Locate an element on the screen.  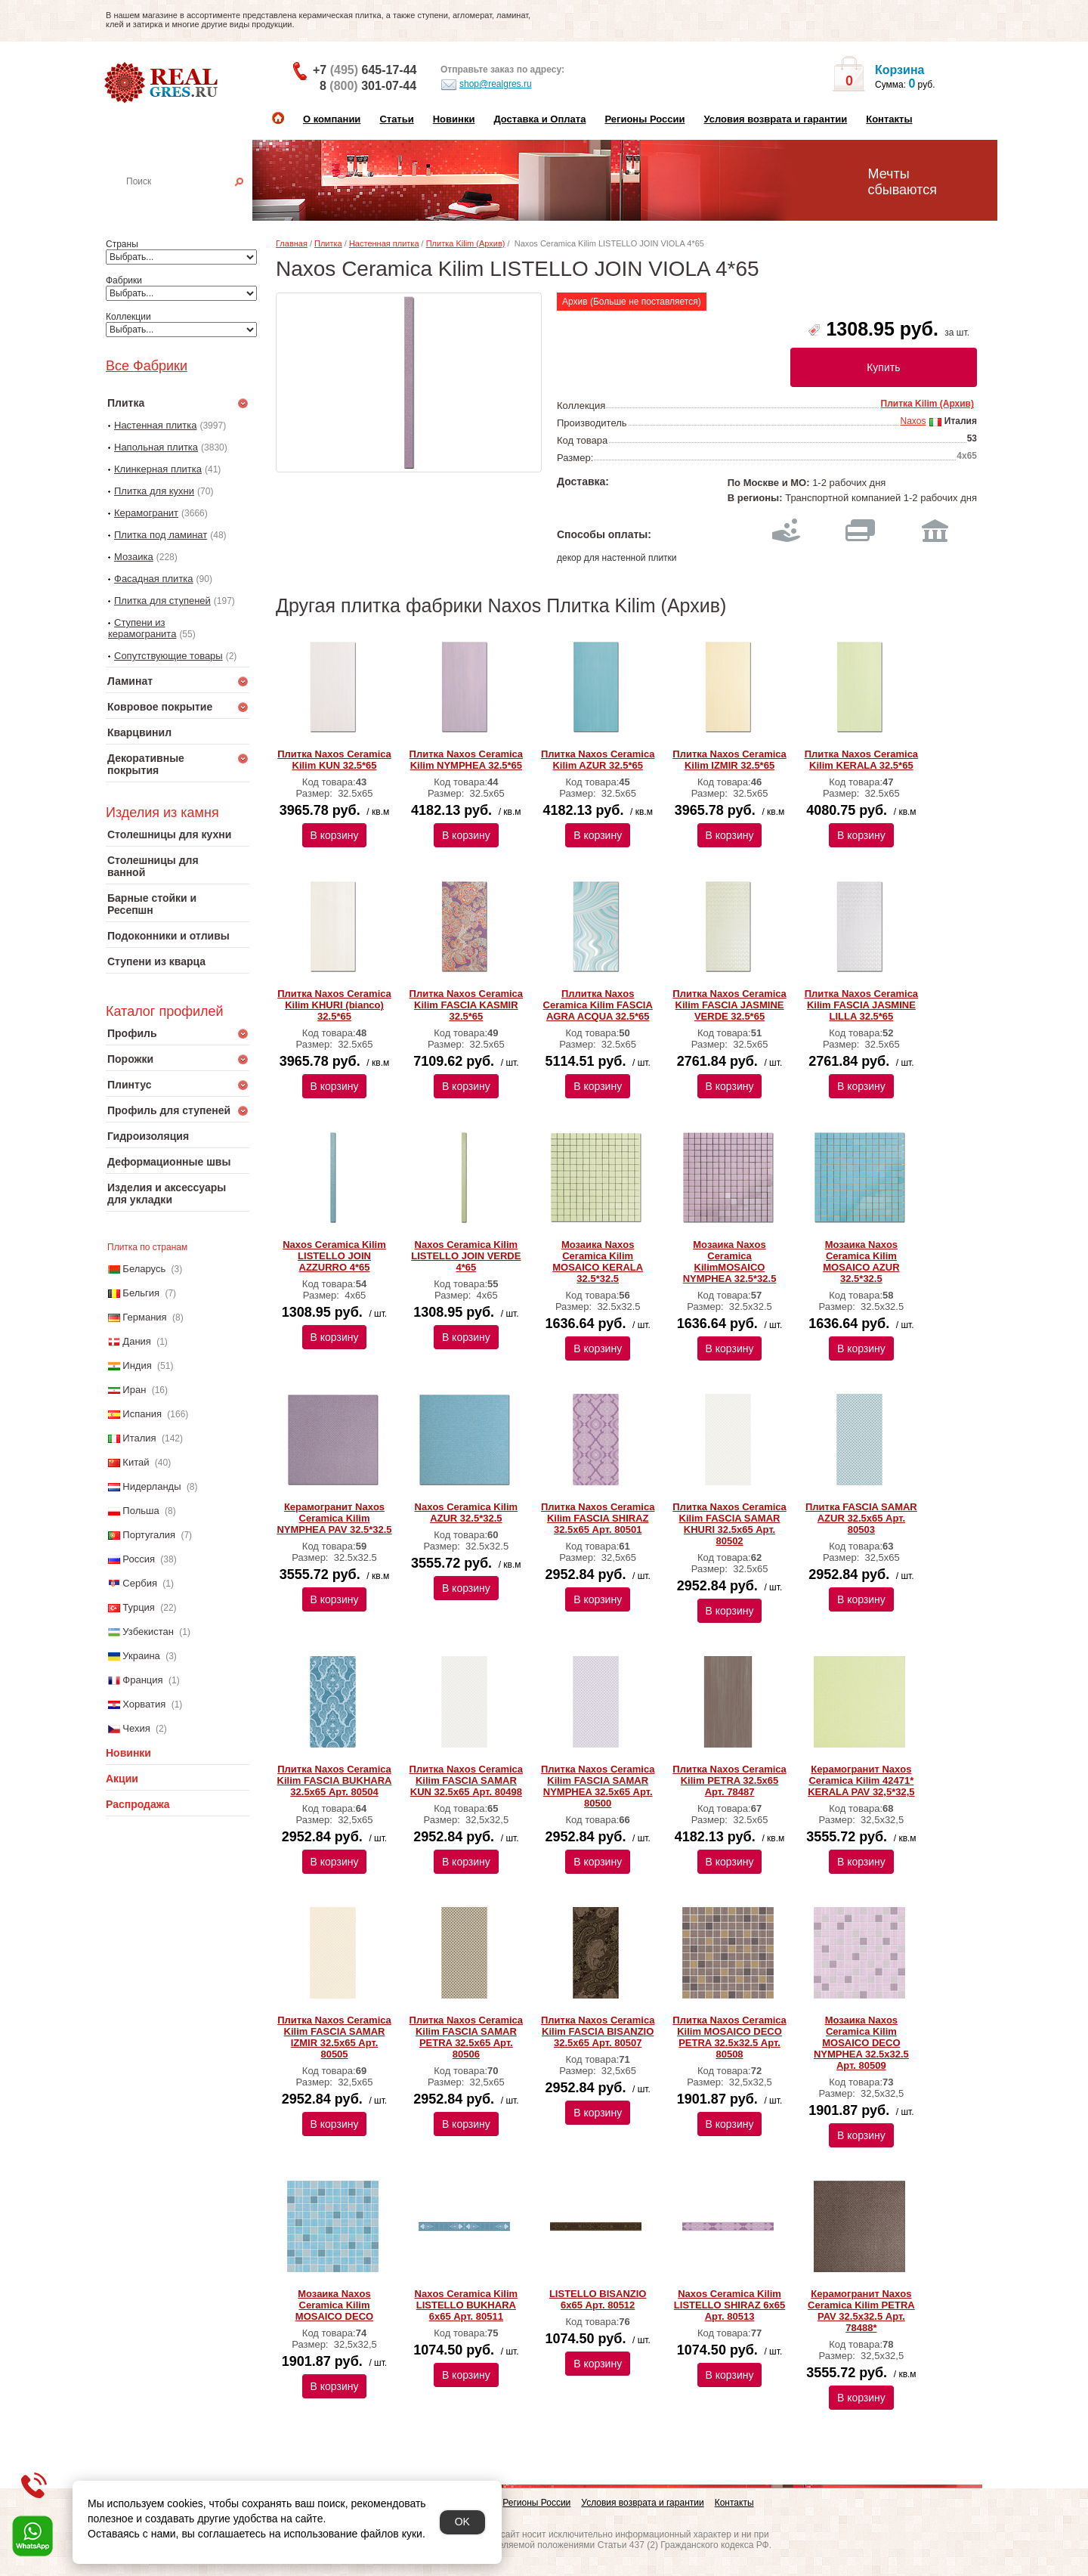
Фасадная плитка is located at coordinates (153, 578).